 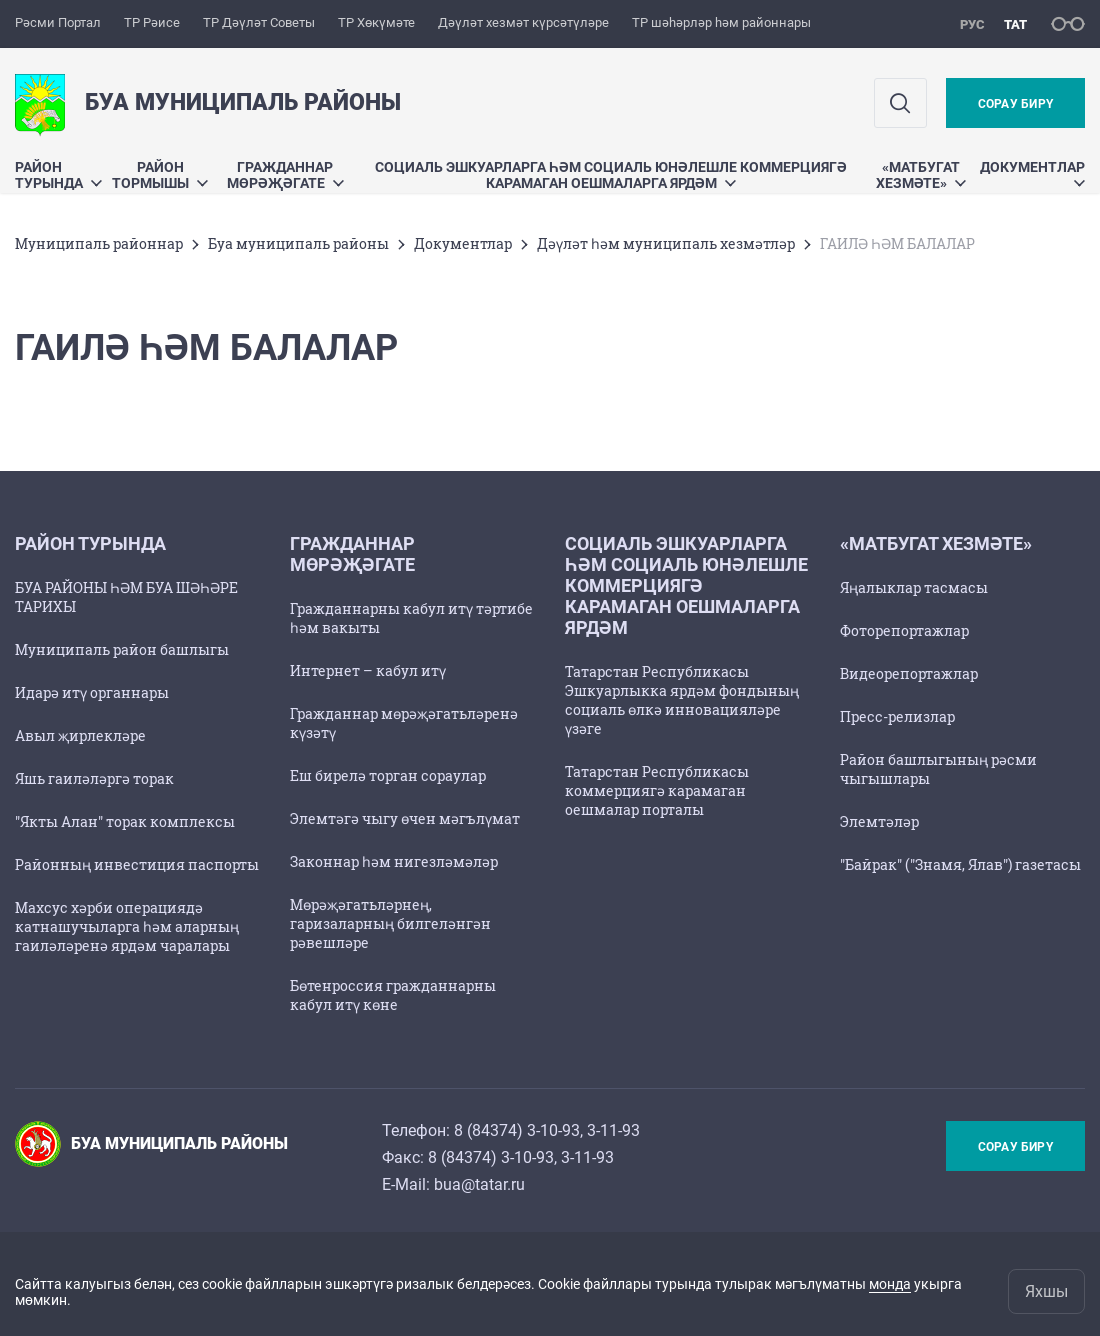 What do you see at coordinates (376, 22) in the screenshot?
I see `ТР Хөкүмәте` at bounding box center [376, 22].